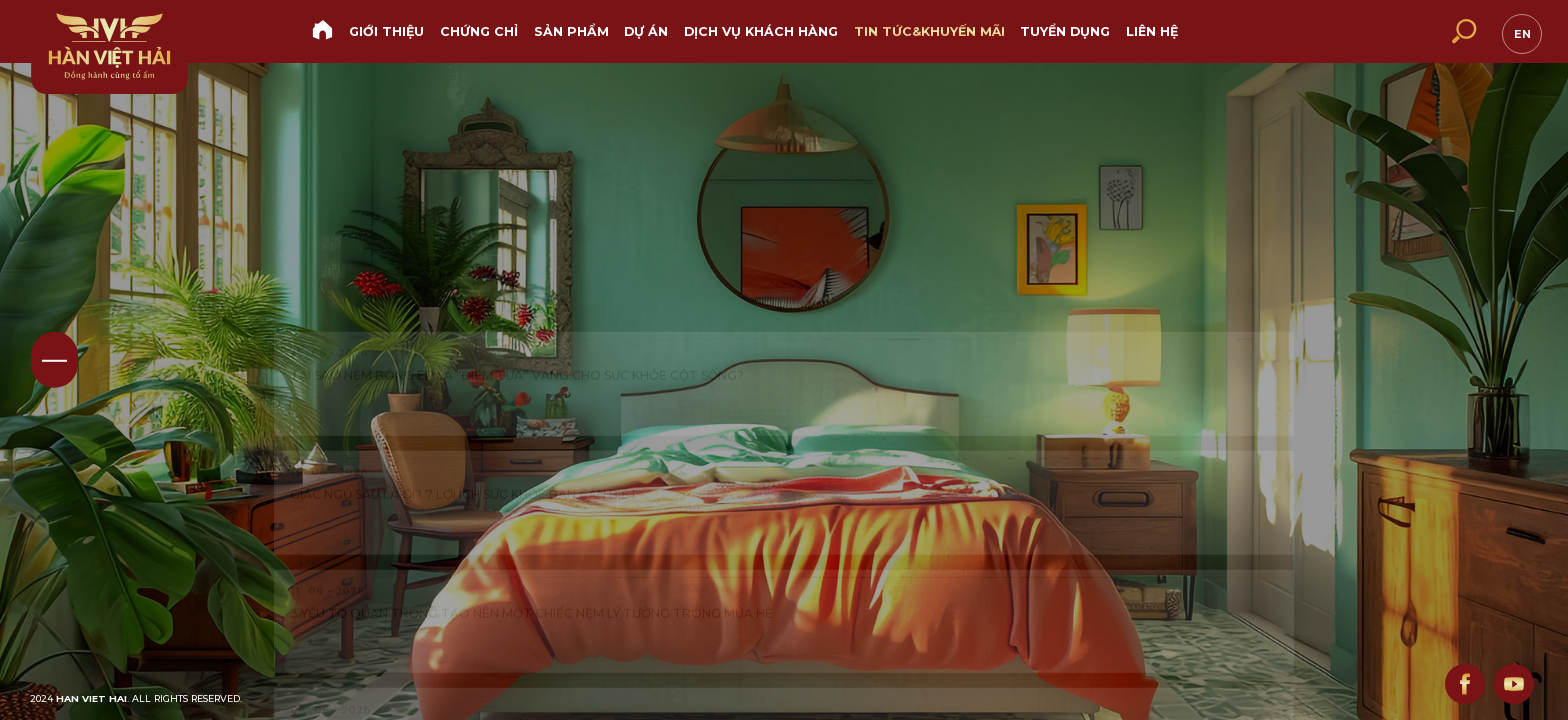 The width and height of the screenshot is (1568, 720). What do you see at coordinates (54, 359) in the screenshot?
I see `01` at bounding box center [54, 359].